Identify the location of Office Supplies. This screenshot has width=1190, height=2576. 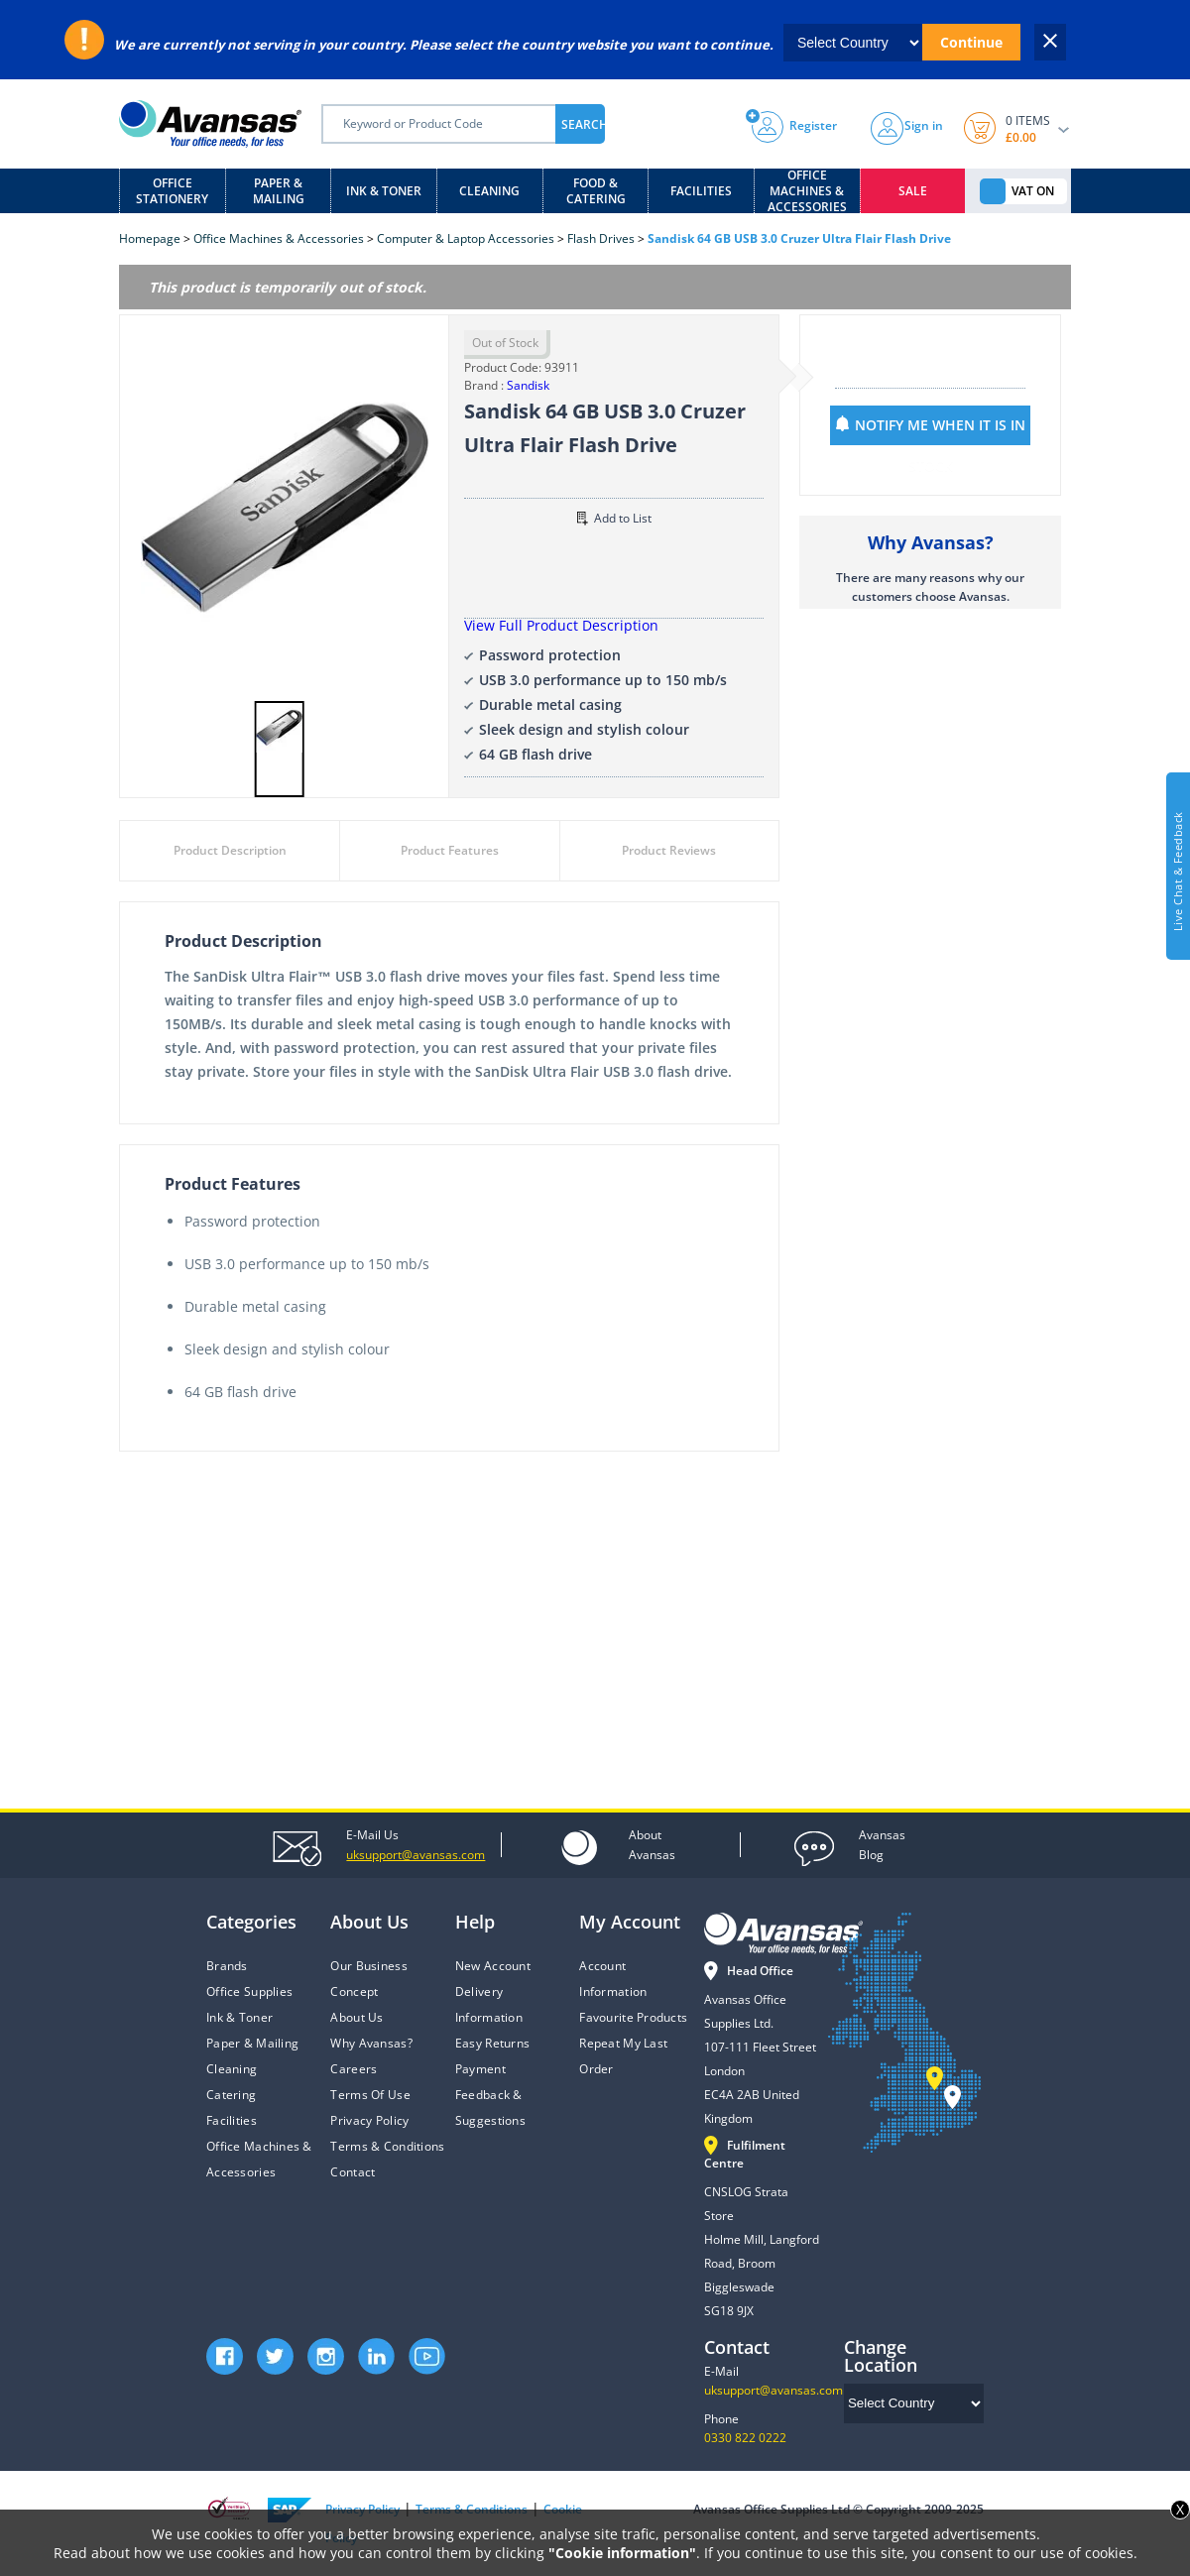
(249, 1991).